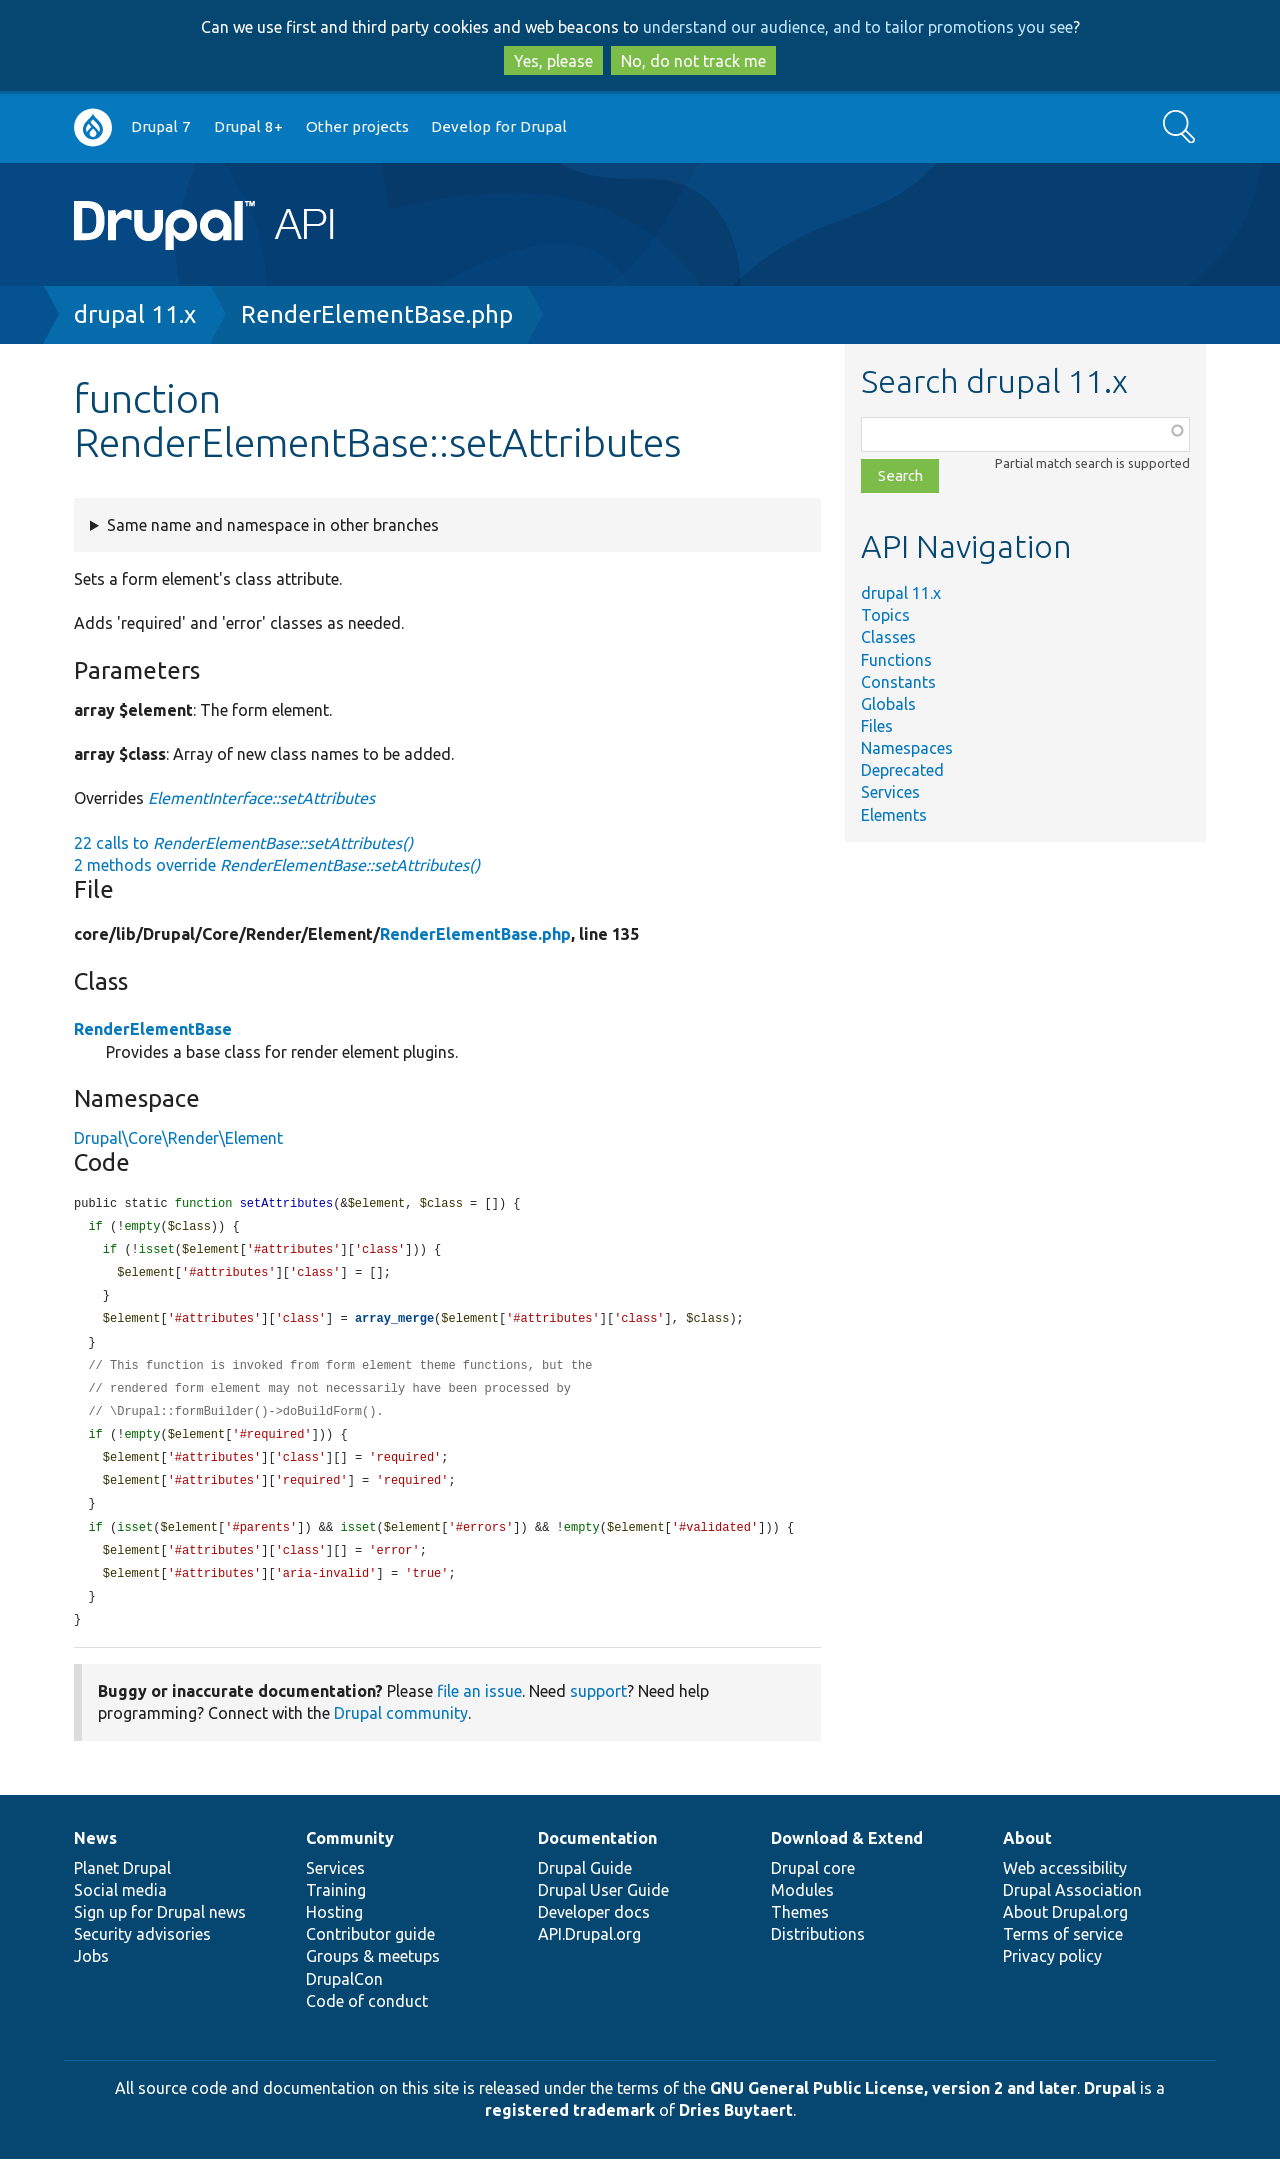 The width and height of the screenshot is (1280, 2178). What do you see at coordinates (334, 1931) in the screenshot?
I see `Hosting` at bounding box center [334, 1931].